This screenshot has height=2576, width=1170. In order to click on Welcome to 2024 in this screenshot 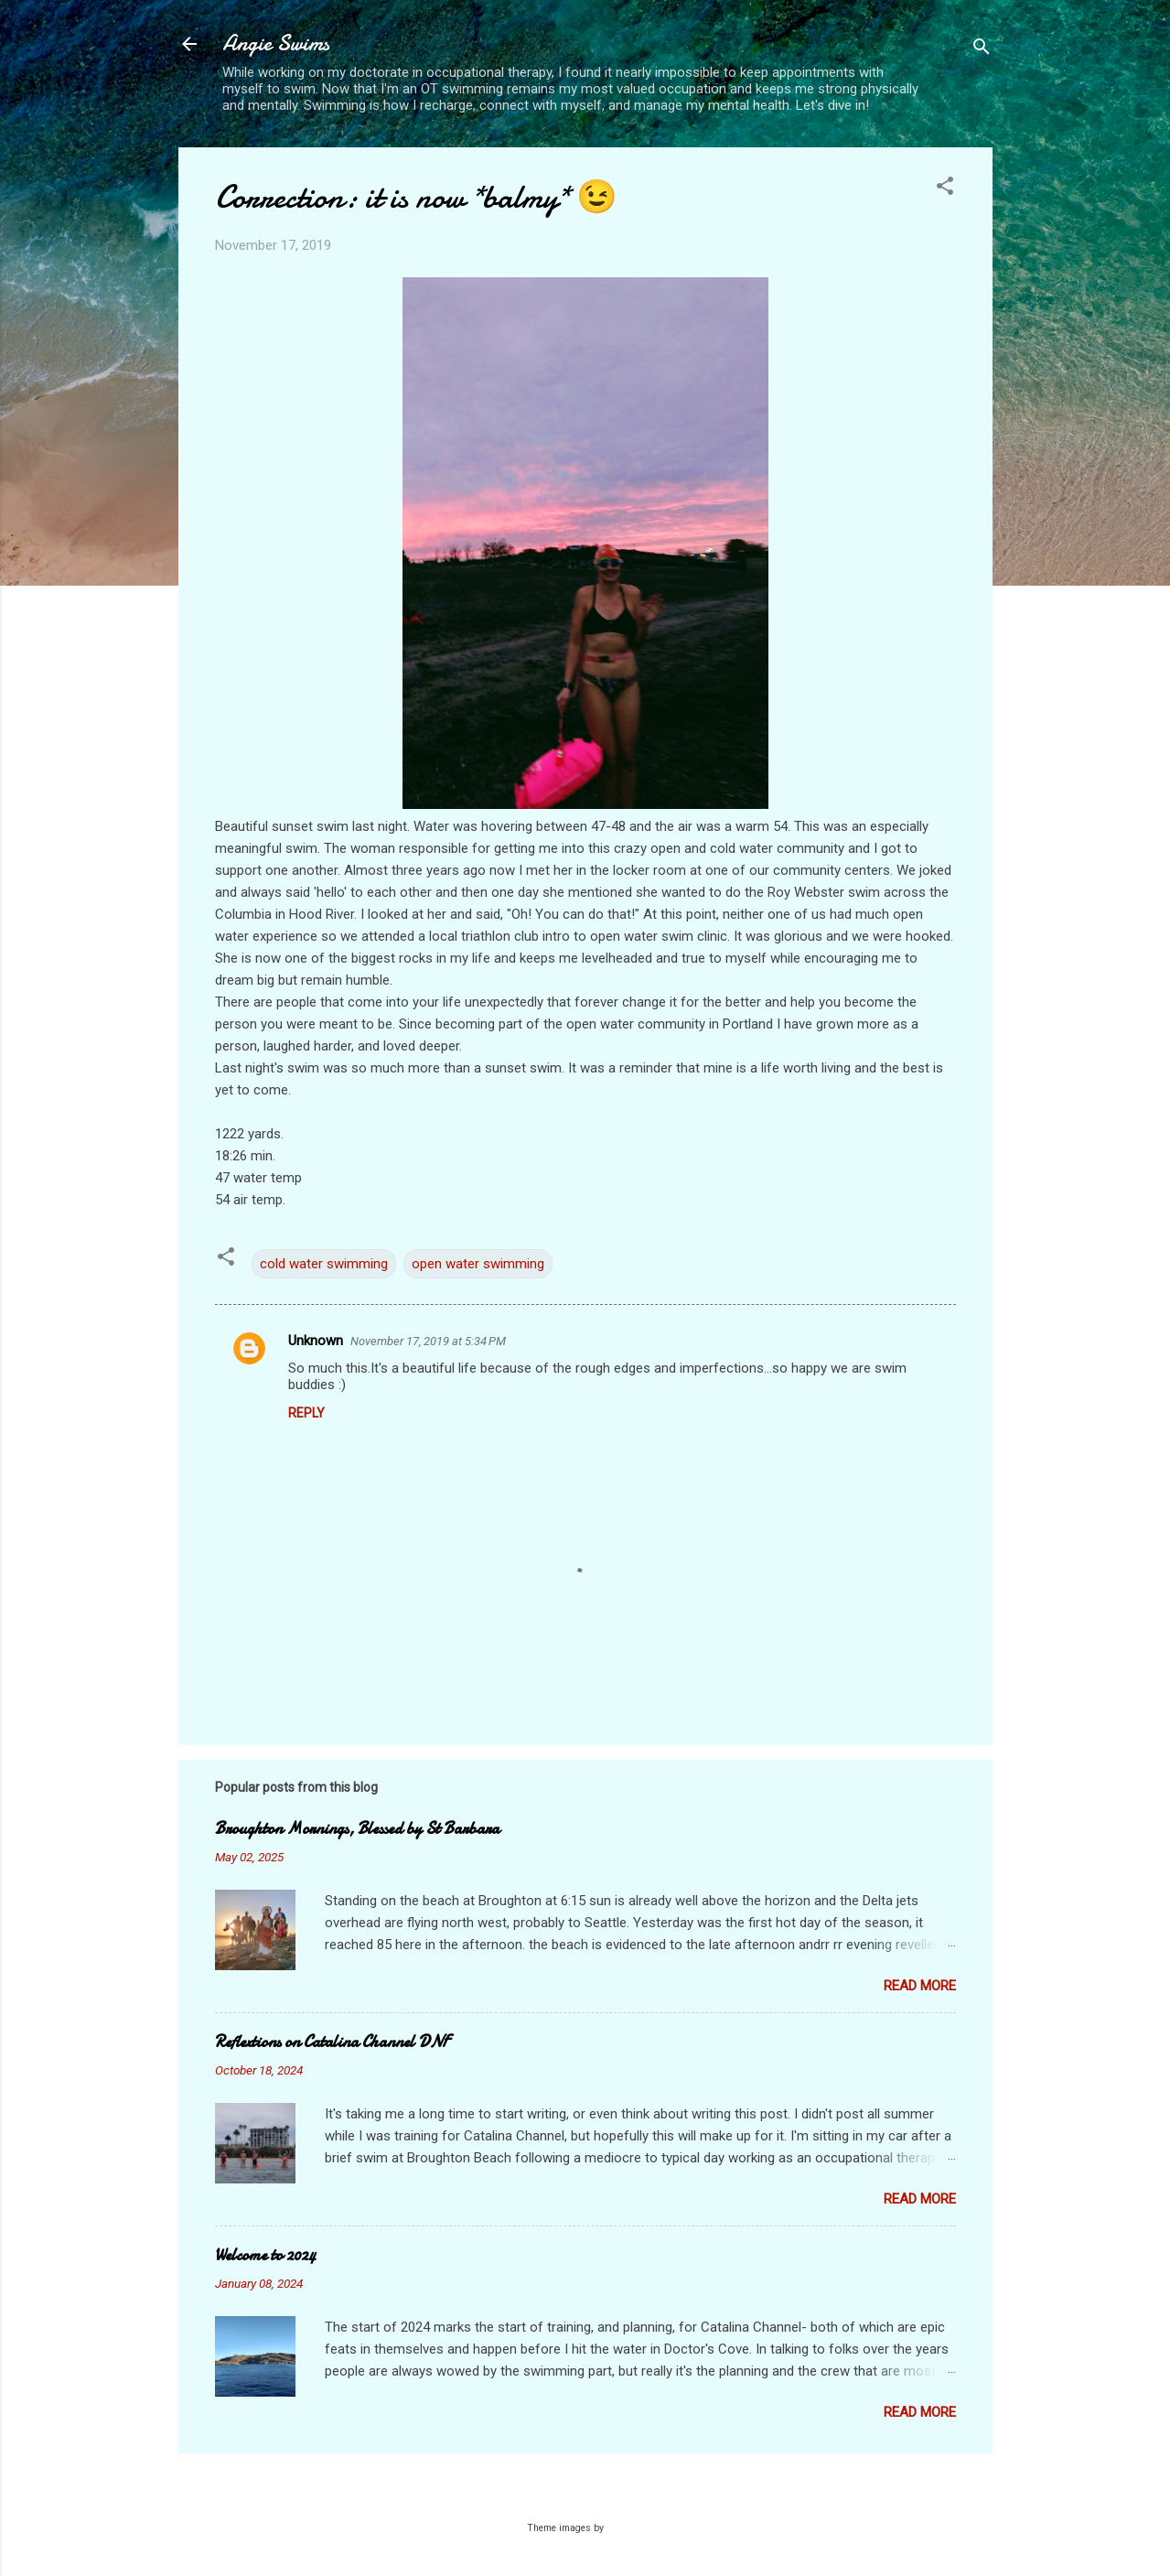, I will do `click(265, 2255)`.